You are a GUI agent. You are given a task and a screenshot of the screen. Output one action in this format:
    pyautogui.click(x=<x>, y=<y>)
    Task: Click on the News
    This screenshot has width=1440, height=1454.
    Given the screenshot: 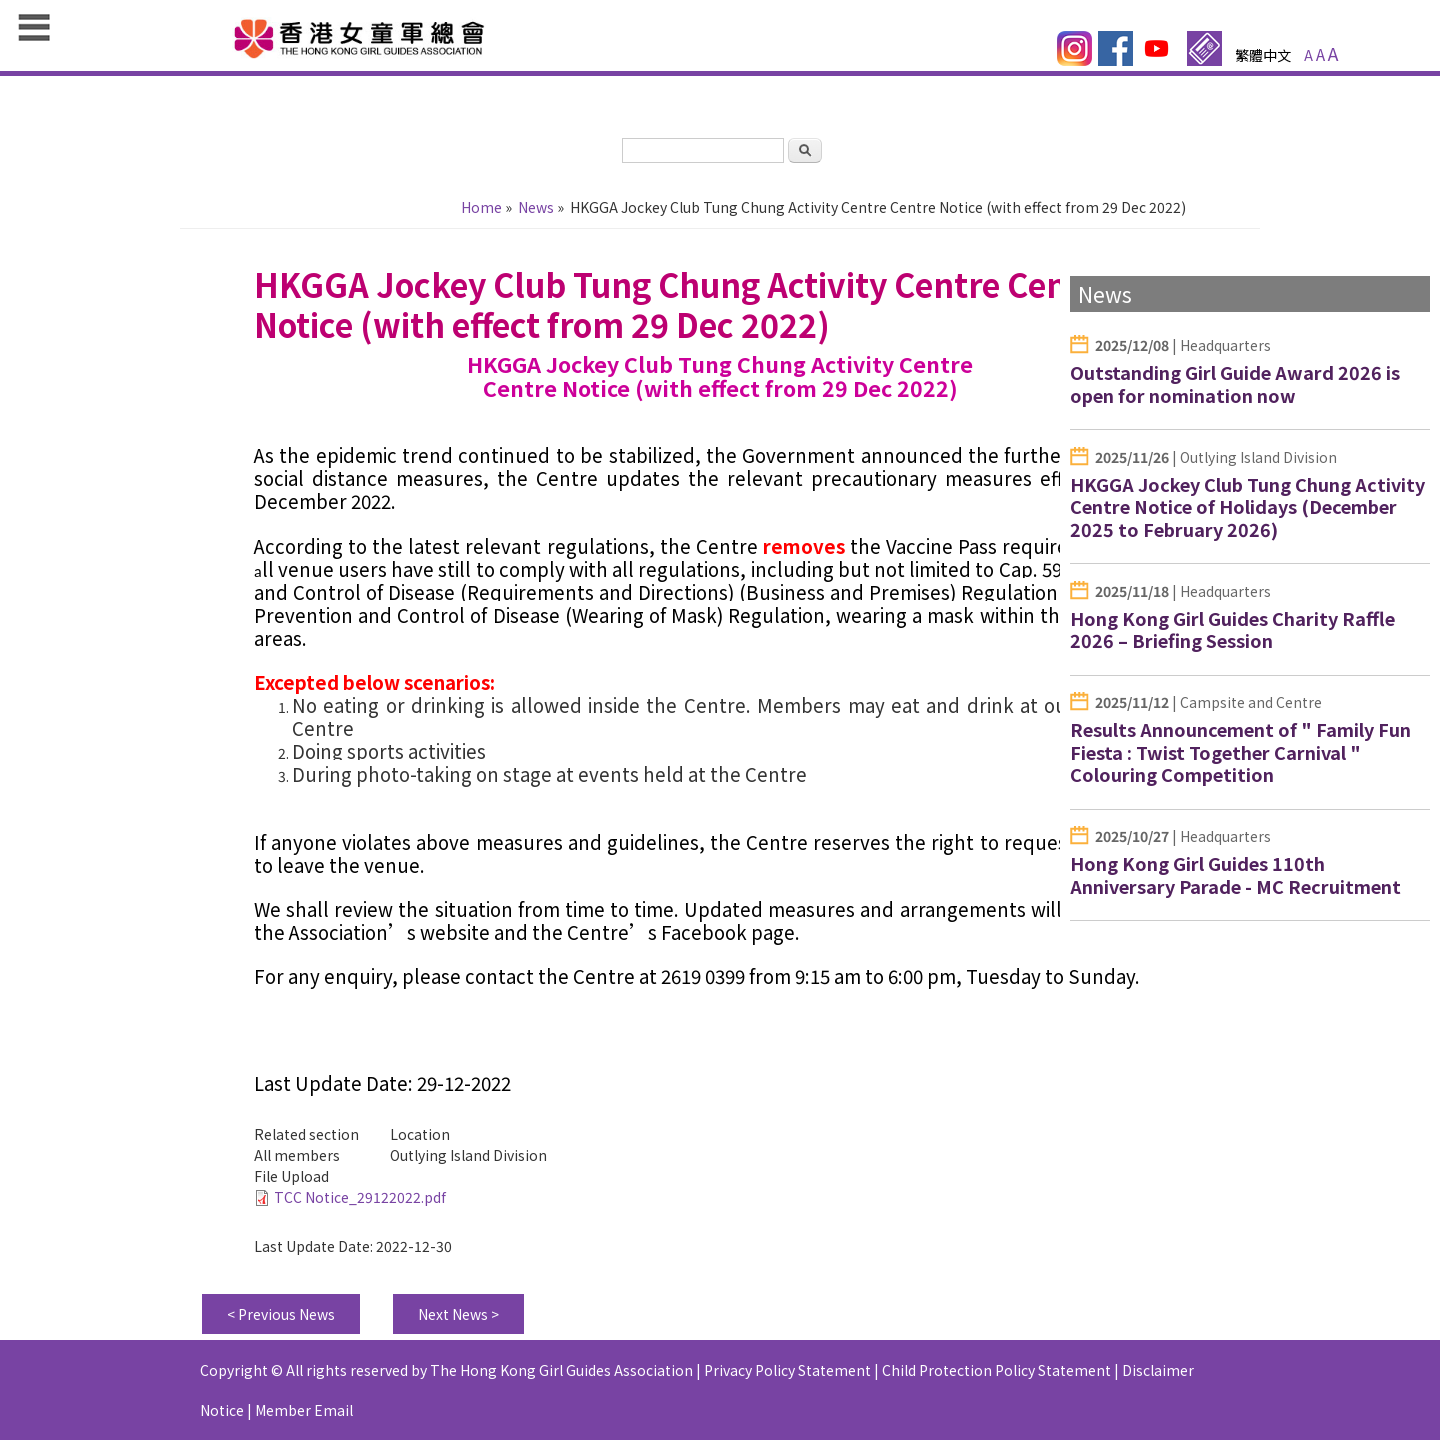 What is the action you would take?
    pyautogui.click(x=536, y=207)
    